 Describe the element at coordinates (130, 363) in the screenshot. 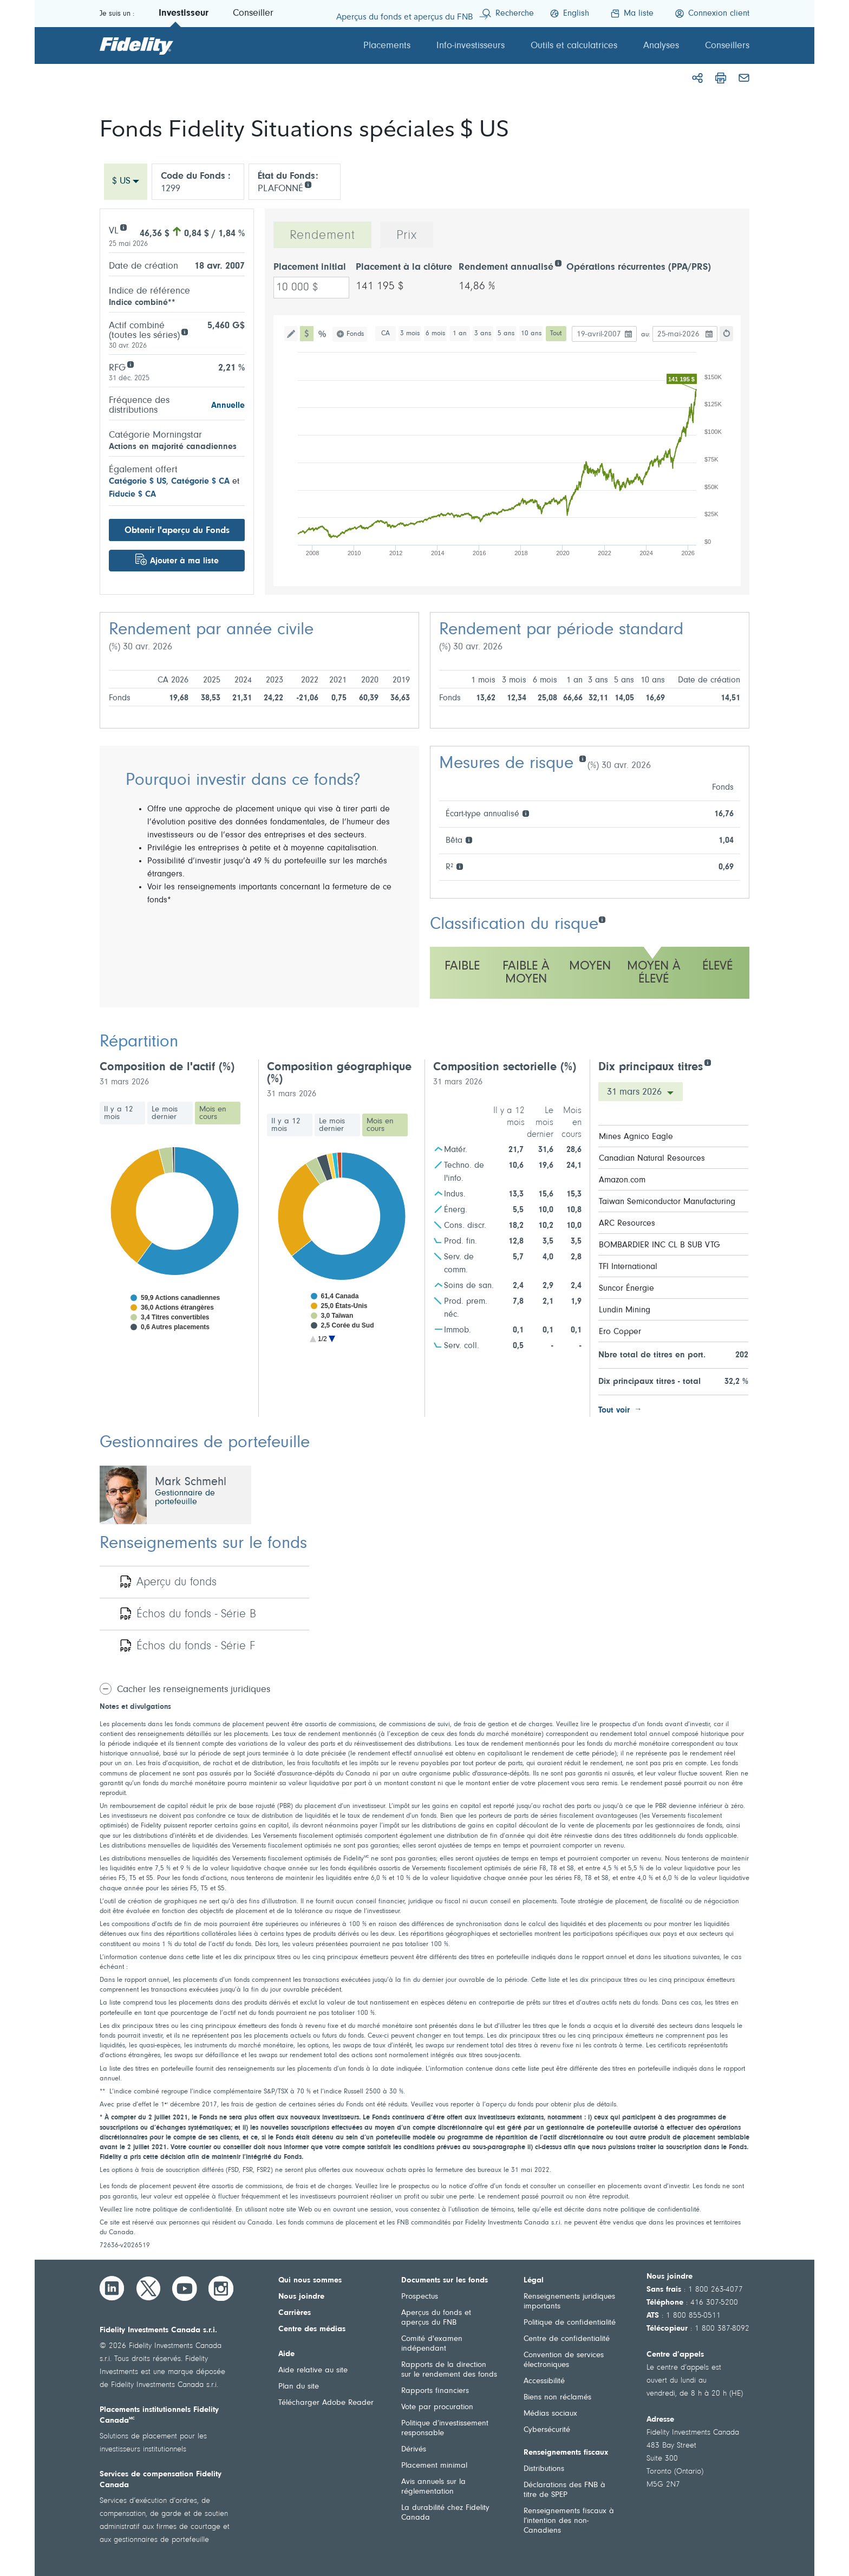

I see `[RFG]` at that location.